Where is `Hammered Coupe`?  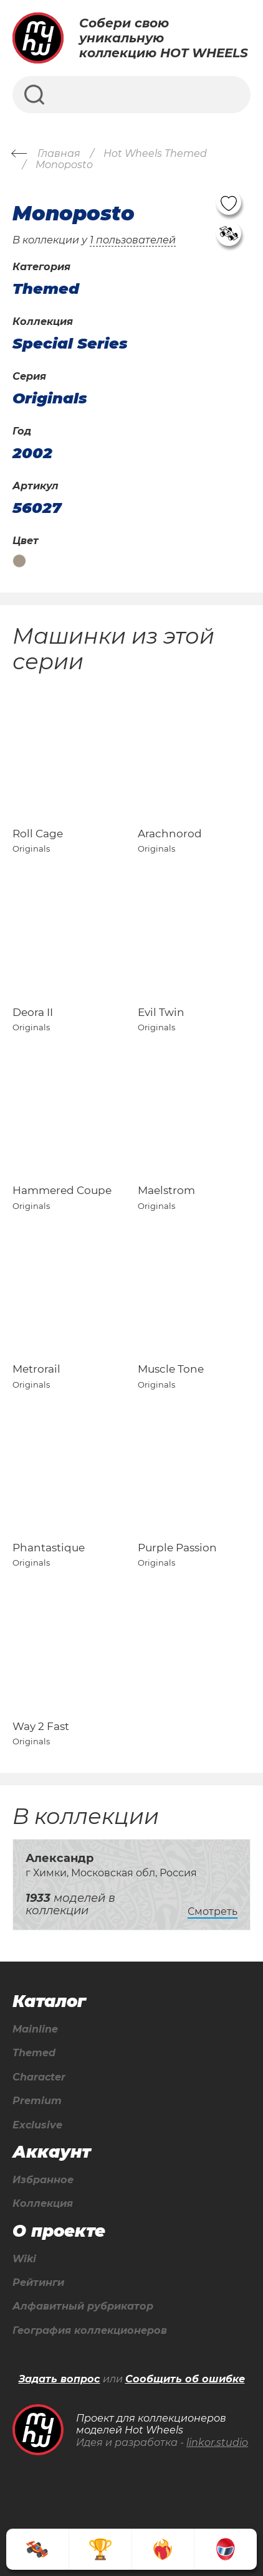 Hammered Coupe is located at coordinates (62, 1190).